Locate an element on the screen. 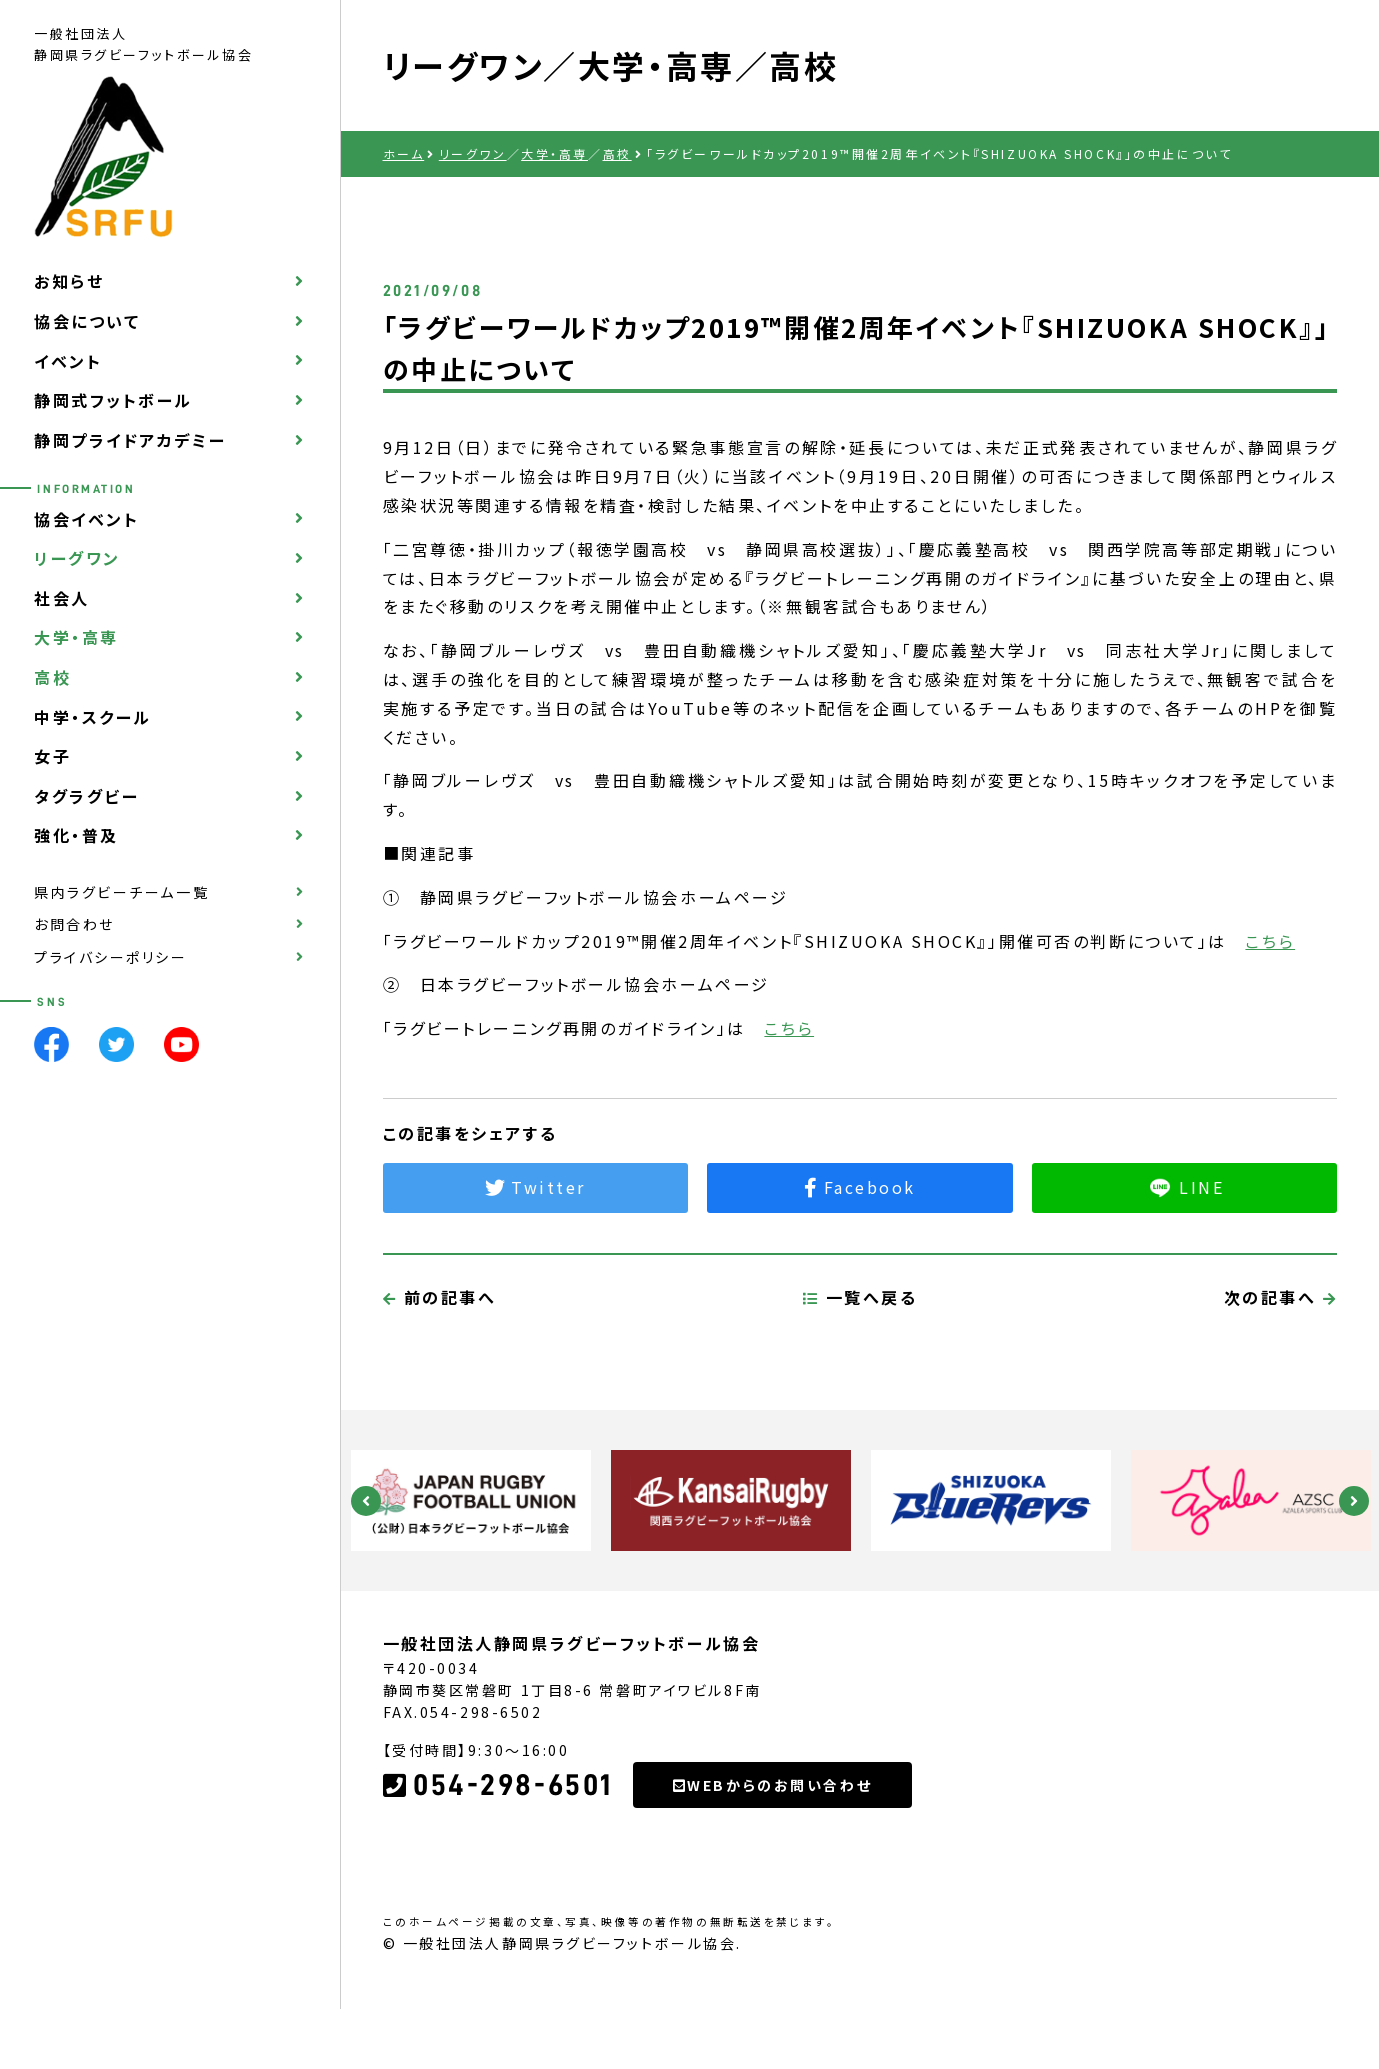 The height and width of the screenshot is (2069, 1379). イベント is located at coordinates (68, 361).